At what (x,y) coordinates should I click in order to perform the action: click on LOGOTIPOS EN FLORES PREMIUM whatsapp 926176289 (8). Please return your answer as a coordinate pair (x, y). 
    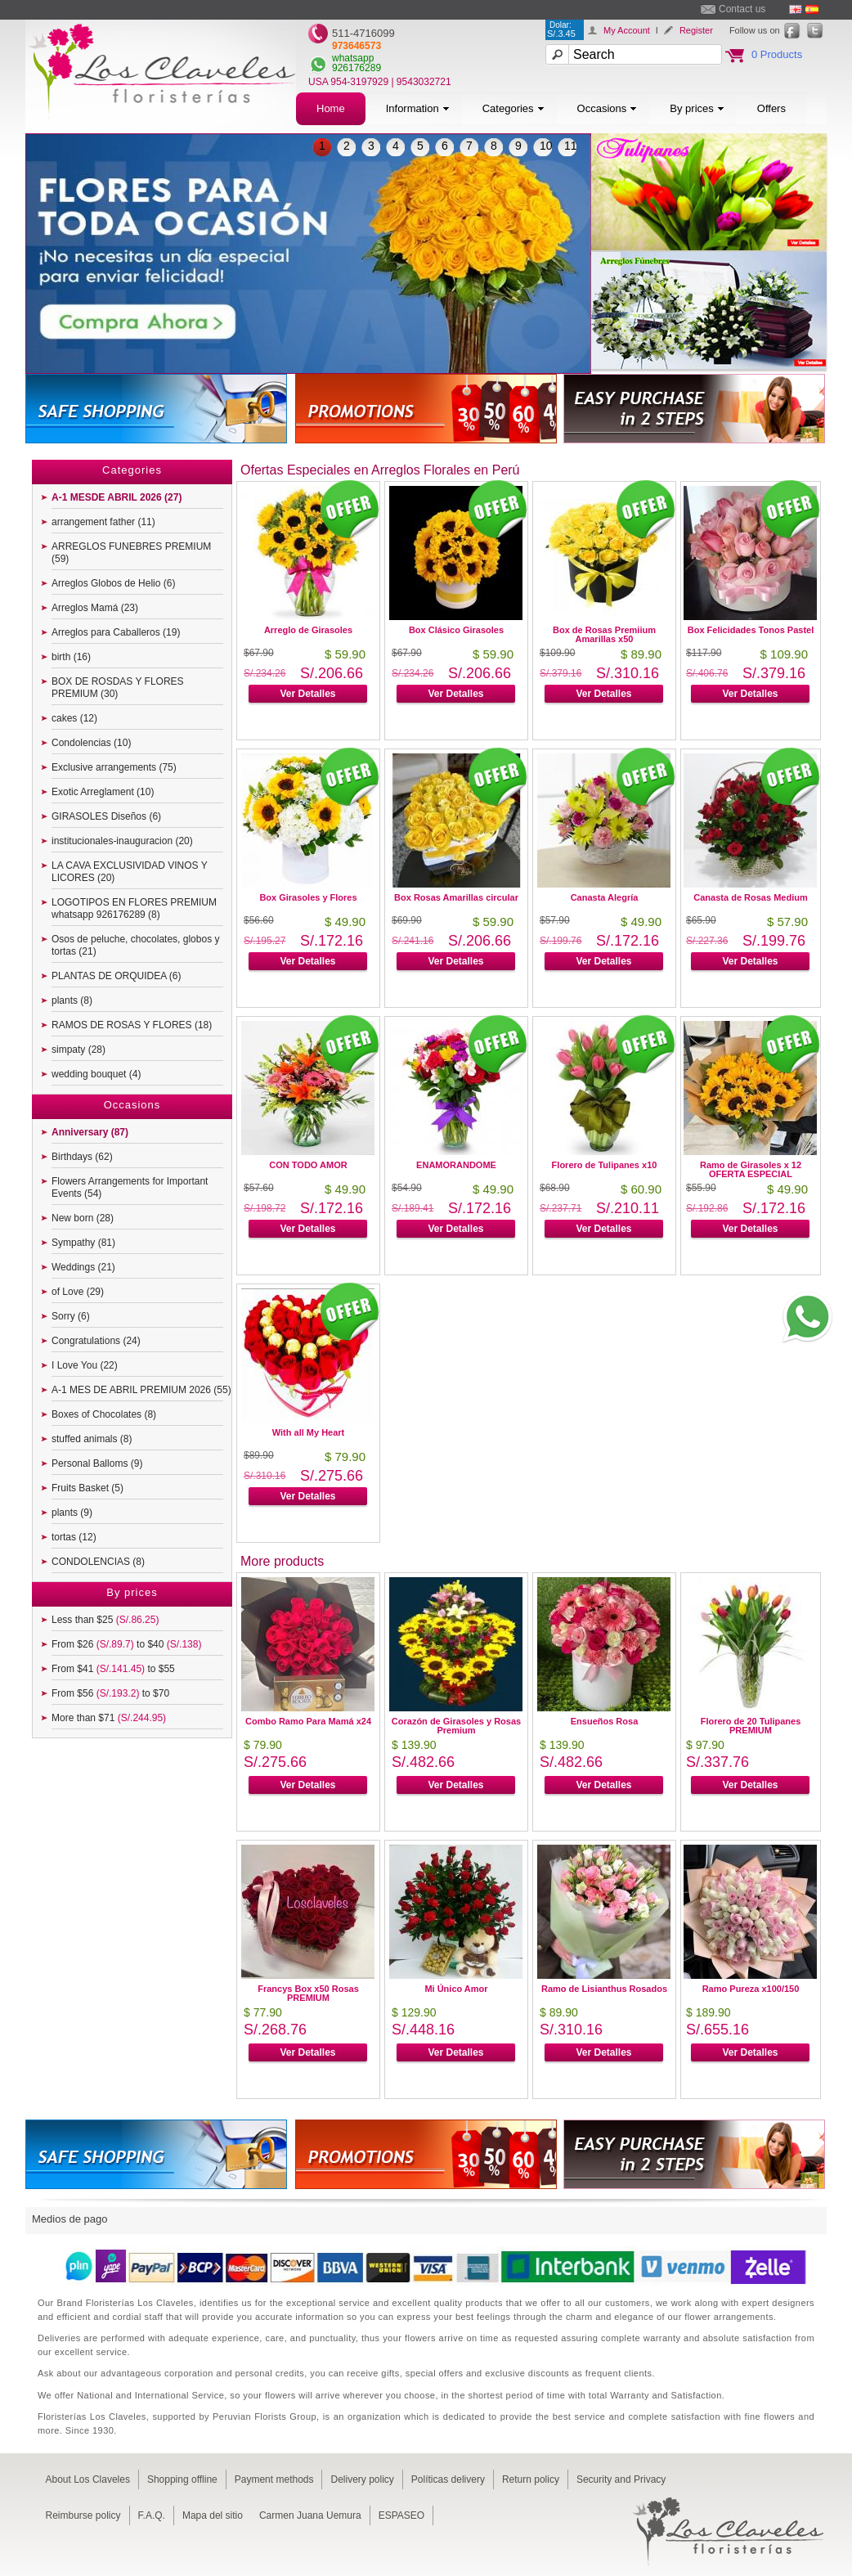
    Looking at the image, I should click on (134, 908).